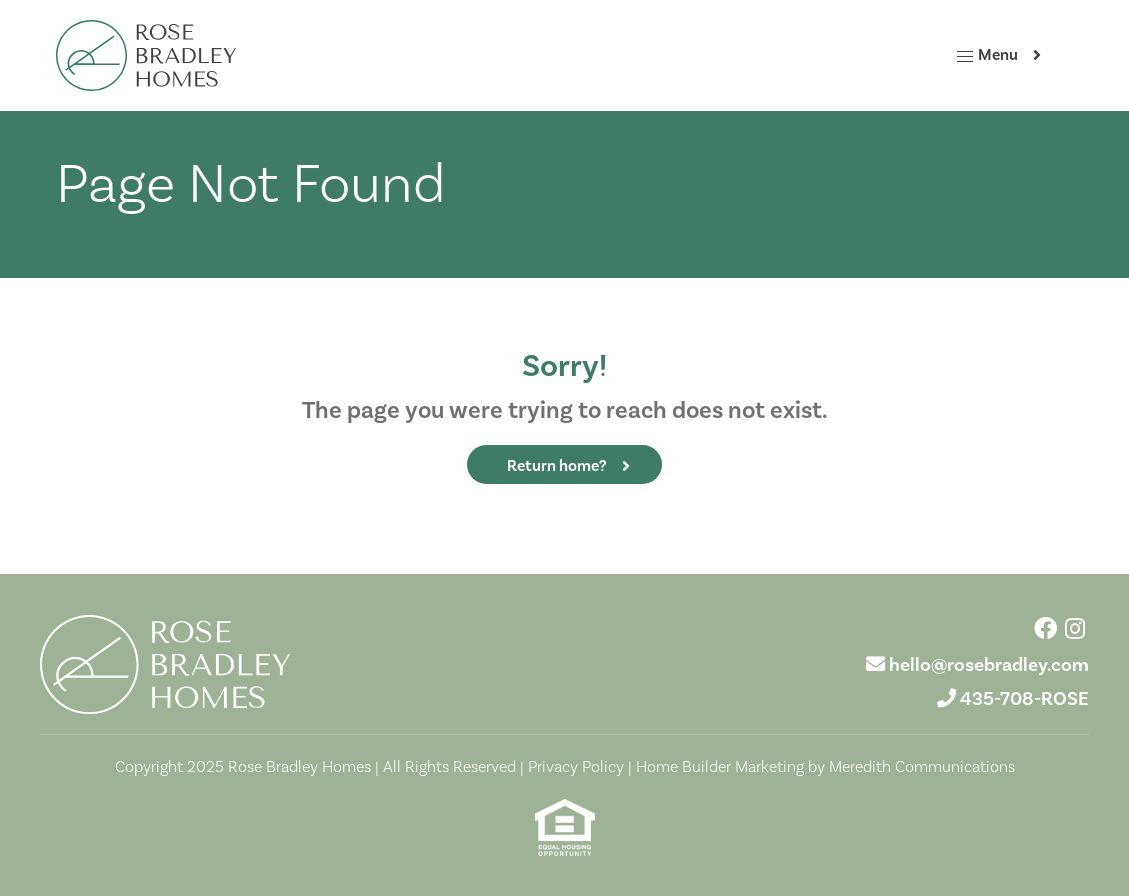 The width and height of the screenshot is (1129, 896). I want to click on Home Builder Marketing by Meredith Communications, so click(825, 767).